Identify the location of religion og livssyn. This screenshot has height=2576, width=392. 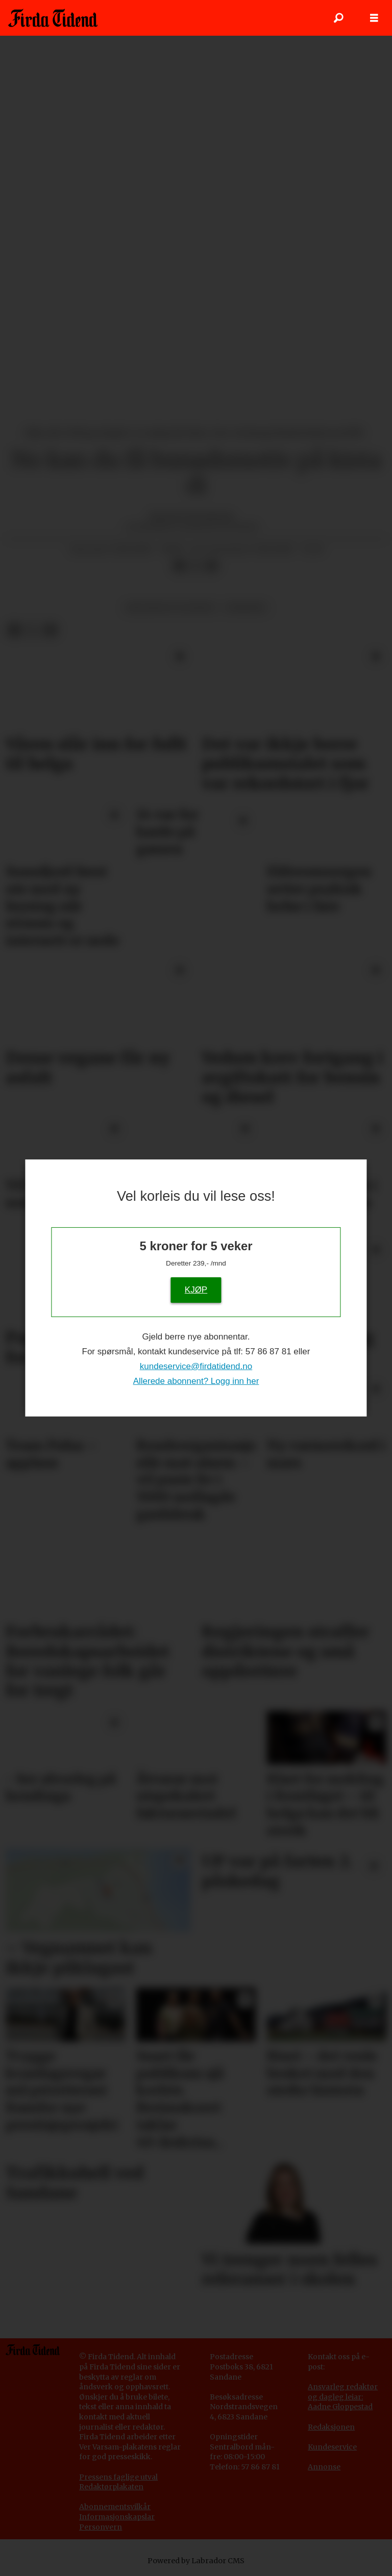
(170, 607).